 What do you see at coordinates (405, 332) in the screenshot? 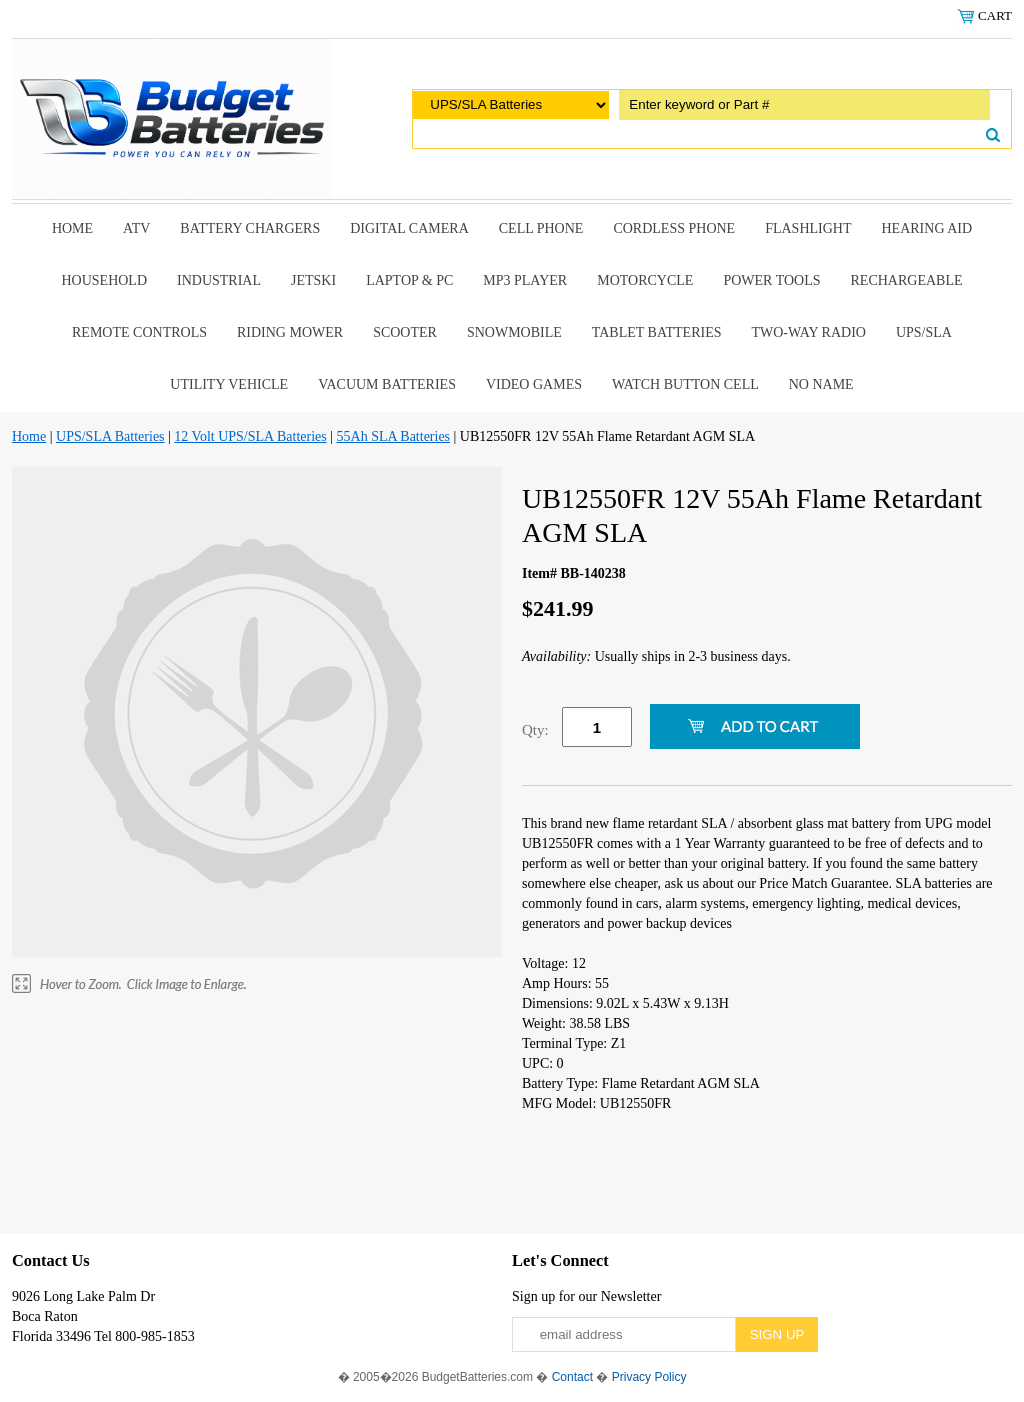
I see `scooter` at bounding box center [405, 332].